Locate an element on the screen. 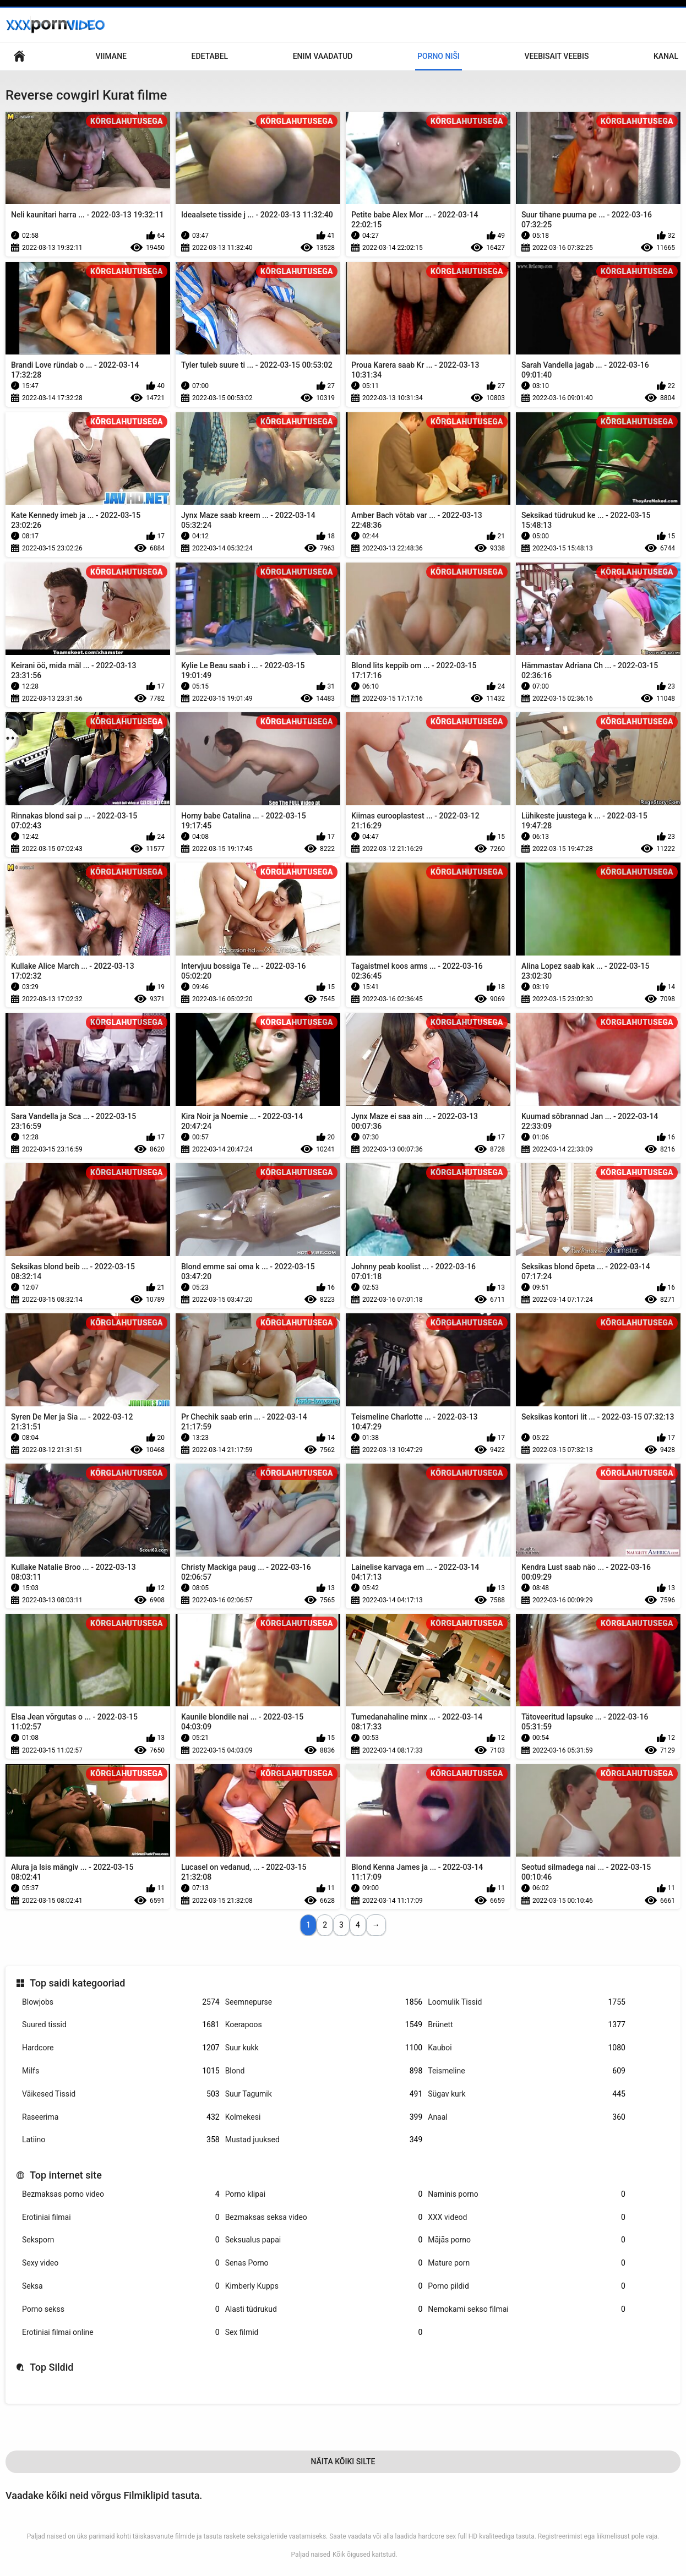  Naminis porno is located at coordinates (526, 2194).